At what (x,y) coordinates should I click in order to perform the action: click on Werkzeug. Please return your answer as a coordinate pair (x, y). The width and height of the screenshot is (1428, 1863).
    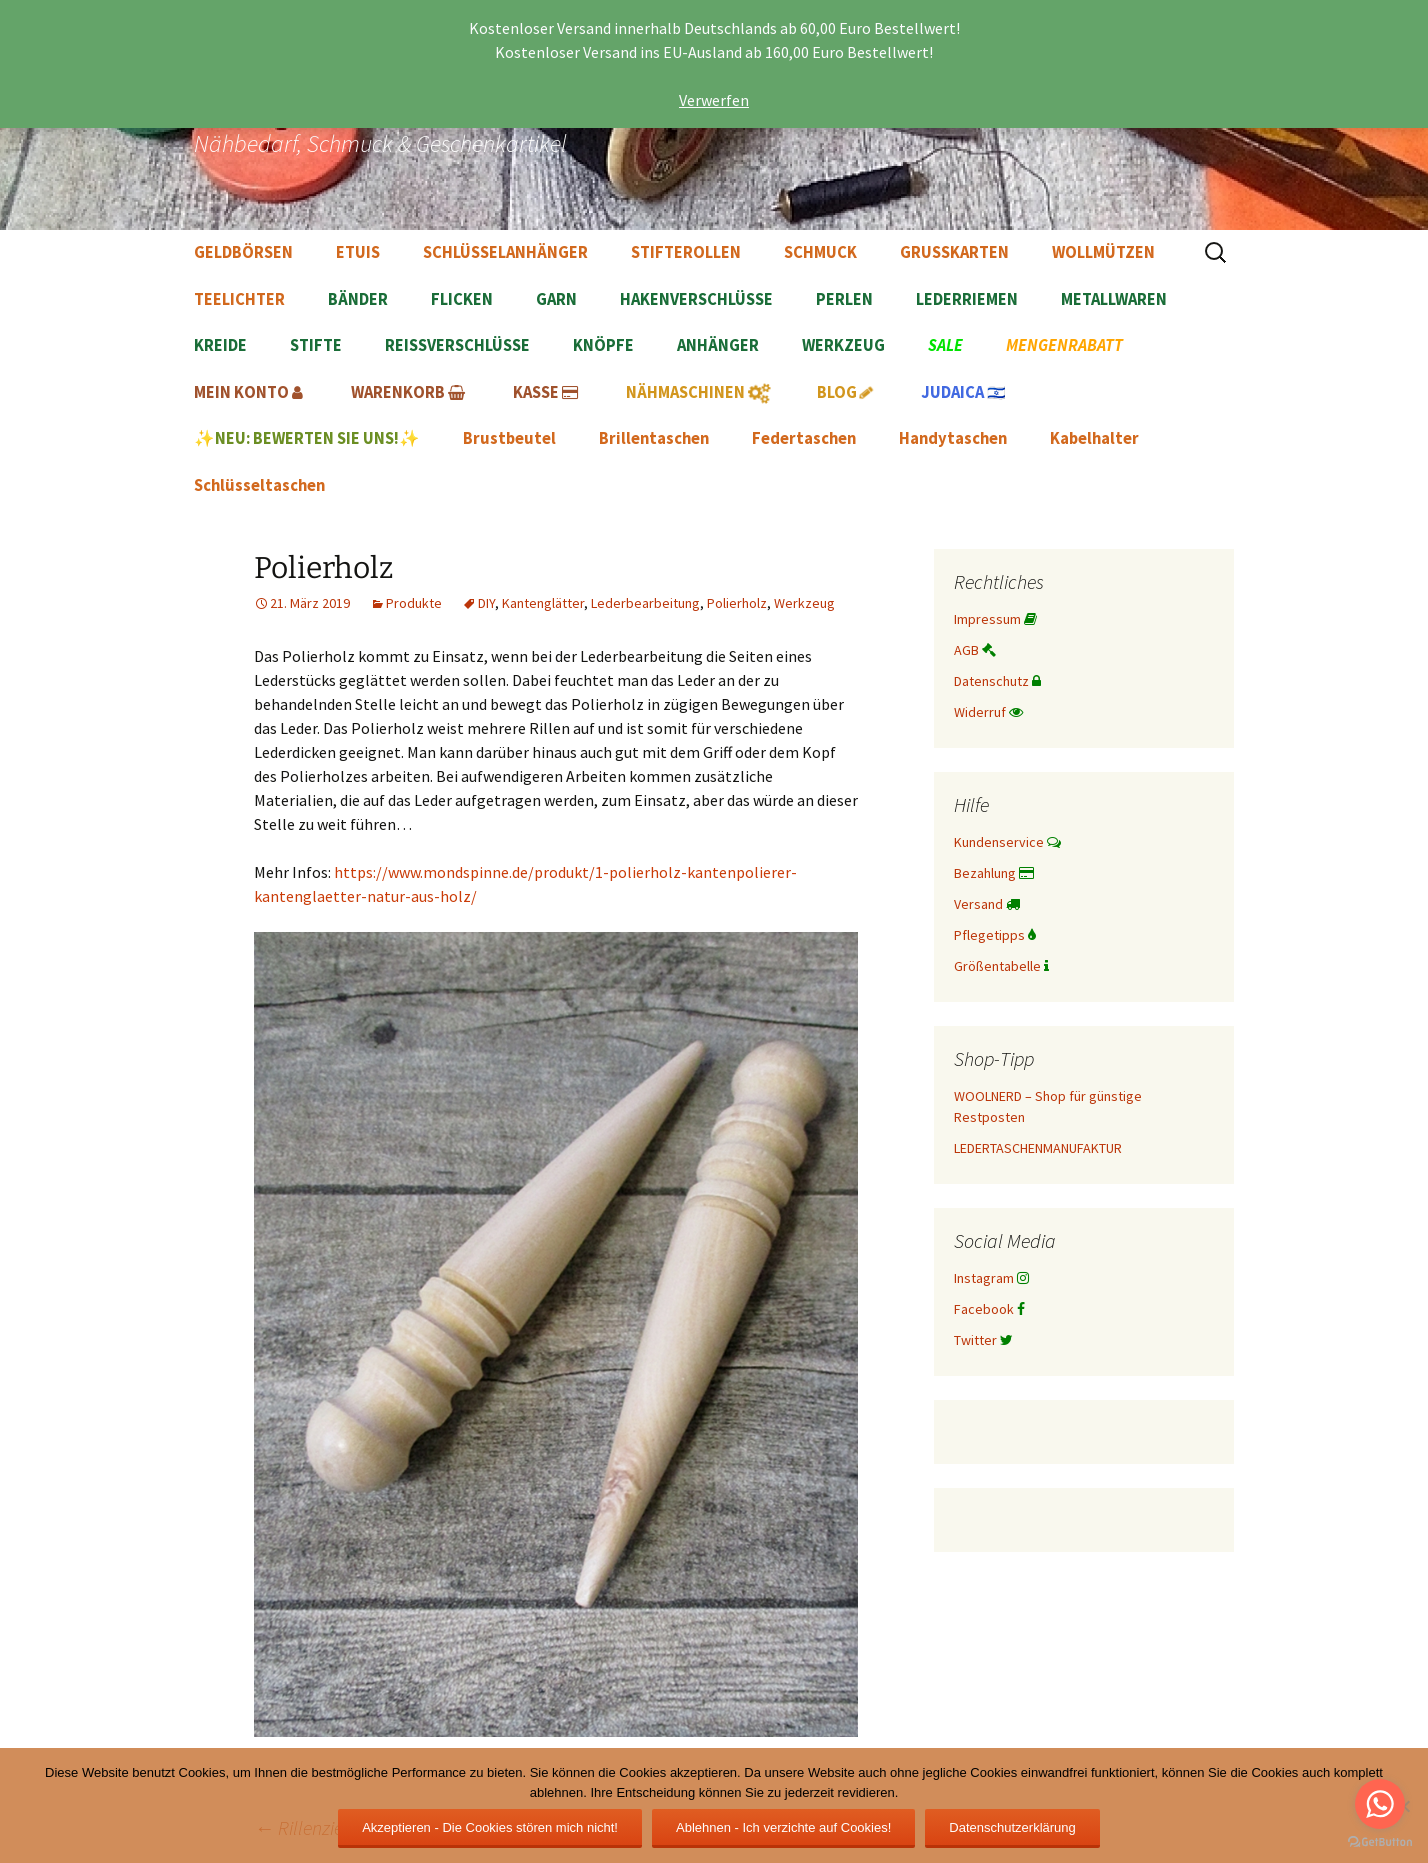
    Looking at the image, I should click on (804, 603).